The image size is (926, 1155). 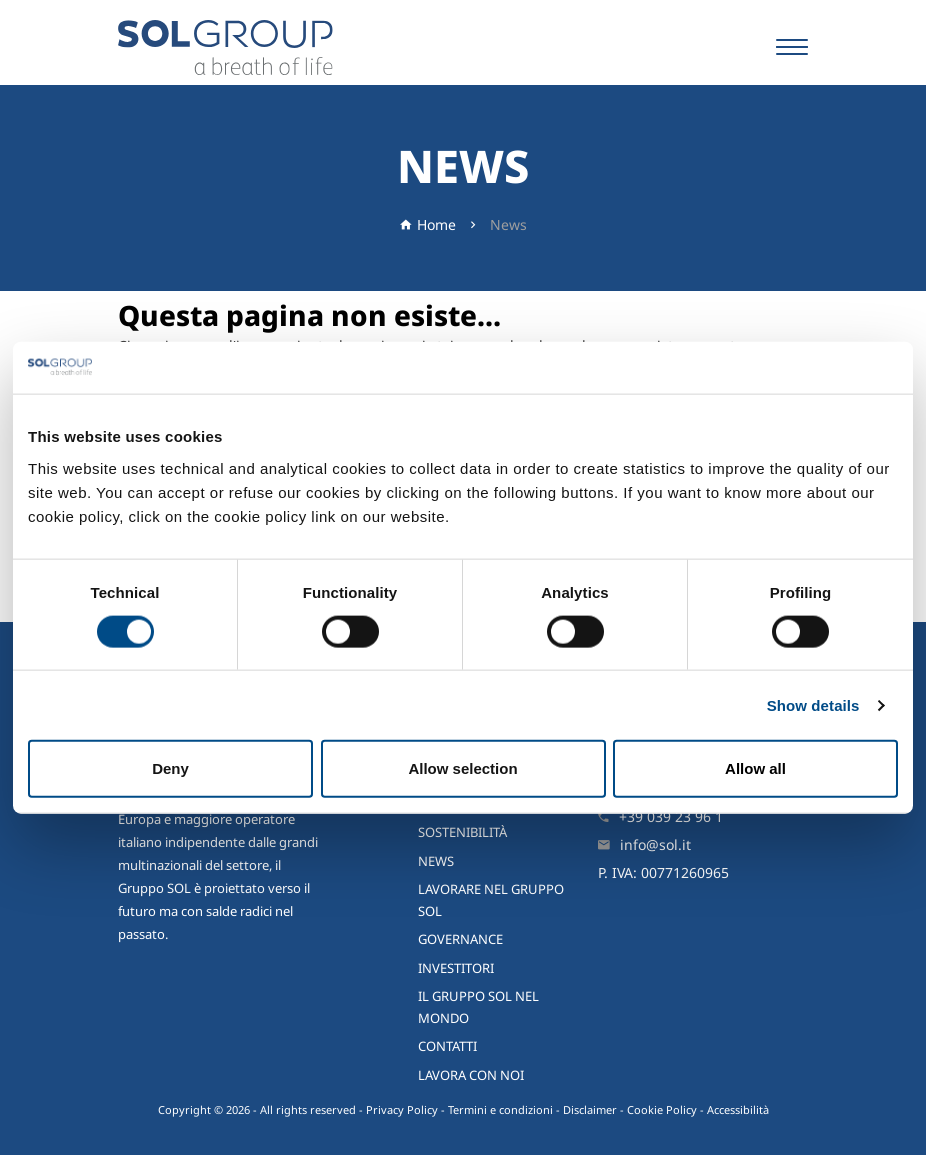 I want to click on Privacy Policy, so click(x=402, y=1109).